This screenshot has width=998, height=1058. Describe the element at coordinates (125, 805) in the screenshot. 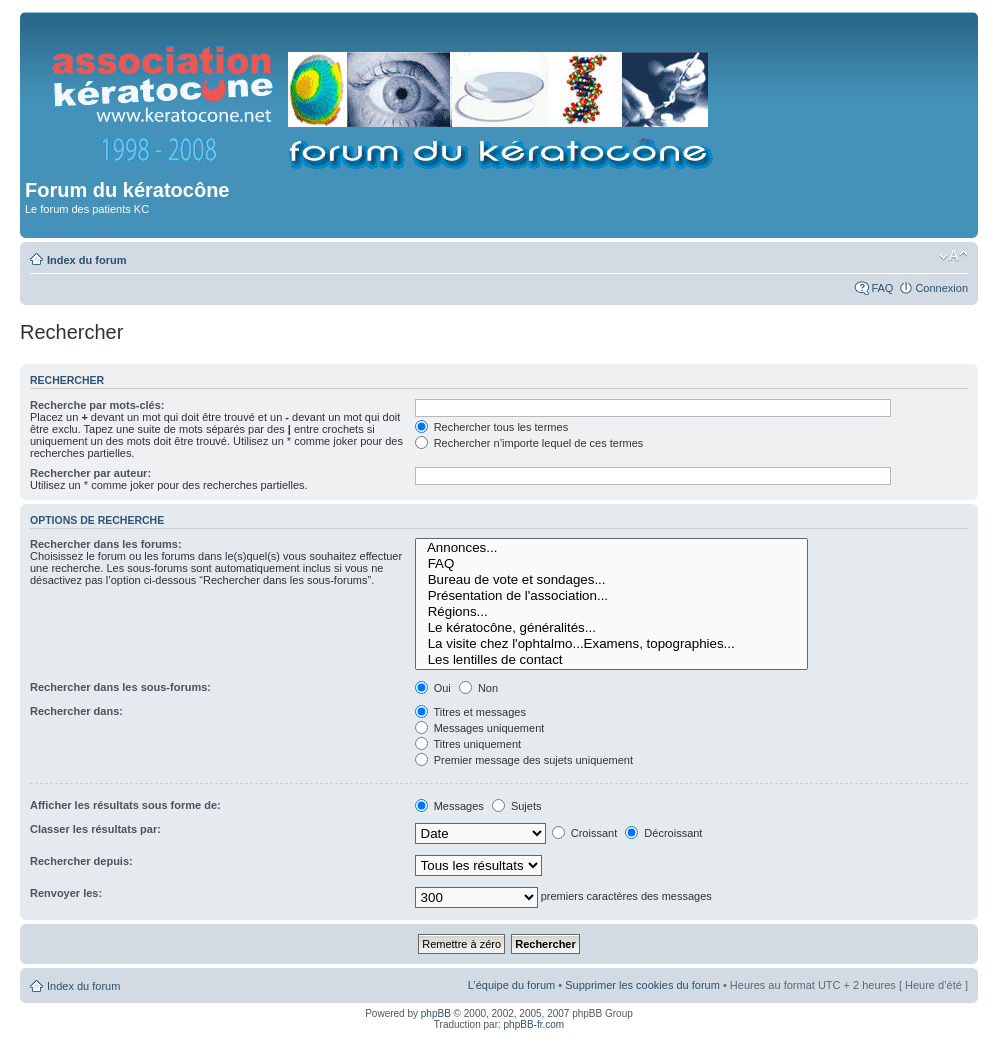

I see `Afficher les résultats sous forme de:` at that location.